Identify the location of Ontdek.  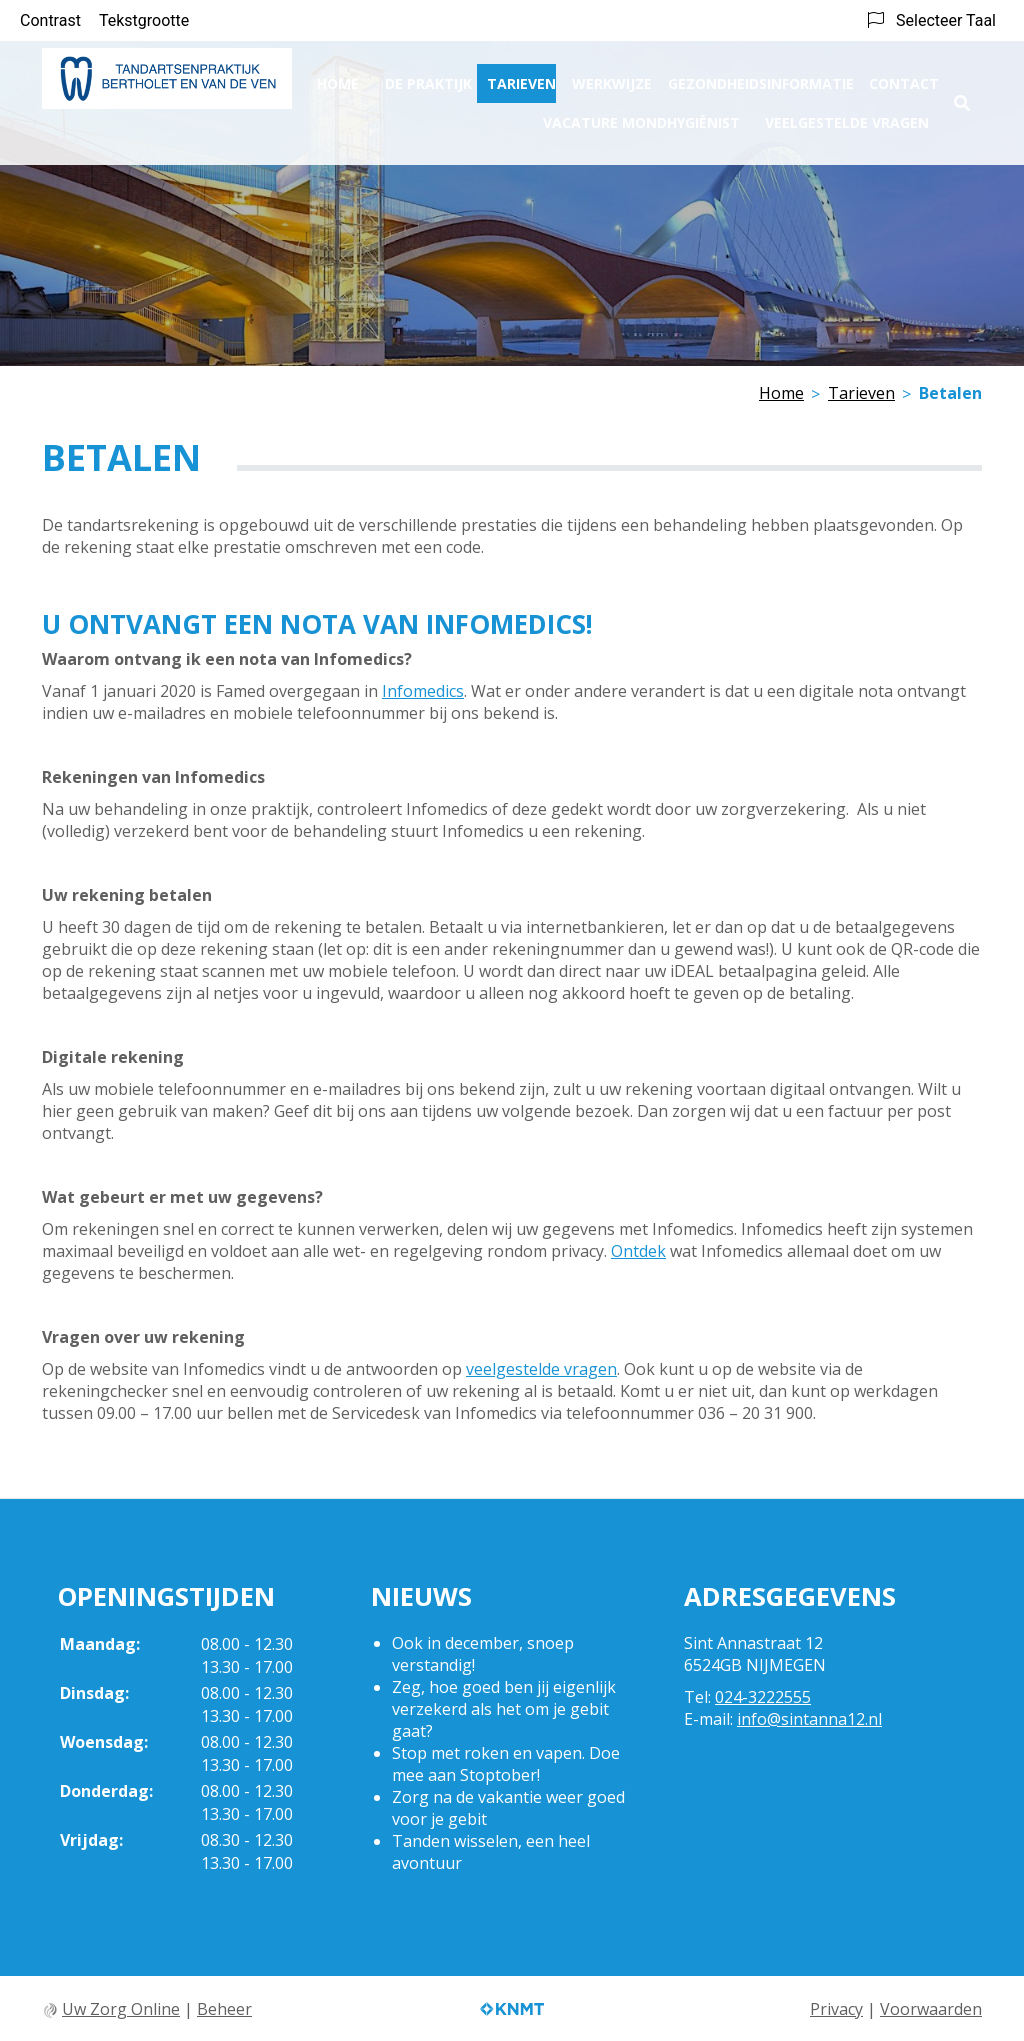
(638, 1251).